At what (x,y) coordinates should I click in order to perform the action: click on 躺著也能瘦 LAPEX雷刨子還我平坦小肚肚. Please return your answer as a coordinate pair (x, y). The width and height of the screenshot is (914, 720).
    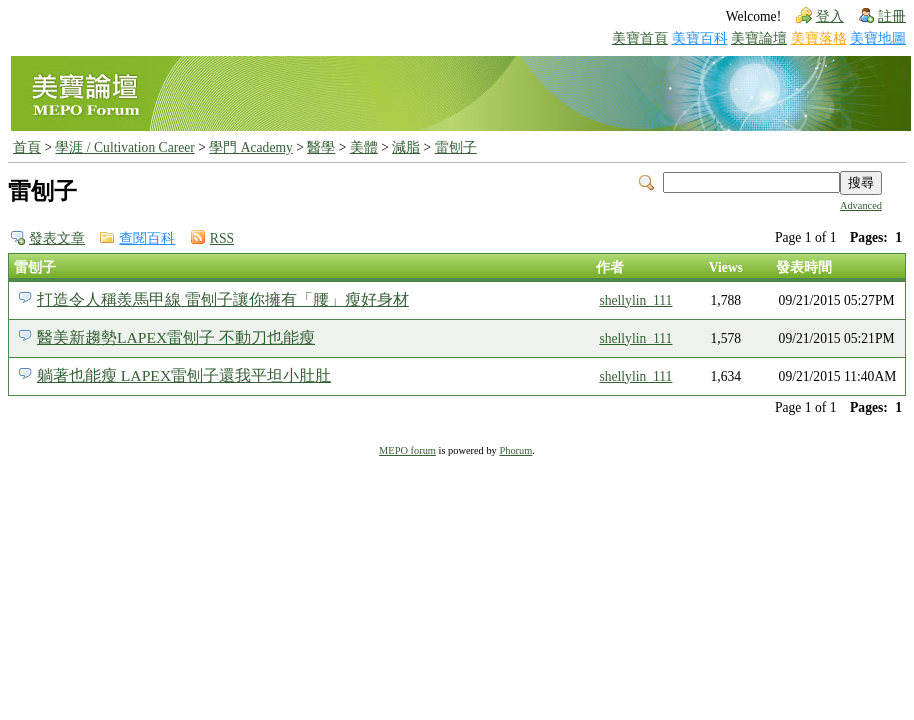
    Looking at the image, I should click on (184, 375).